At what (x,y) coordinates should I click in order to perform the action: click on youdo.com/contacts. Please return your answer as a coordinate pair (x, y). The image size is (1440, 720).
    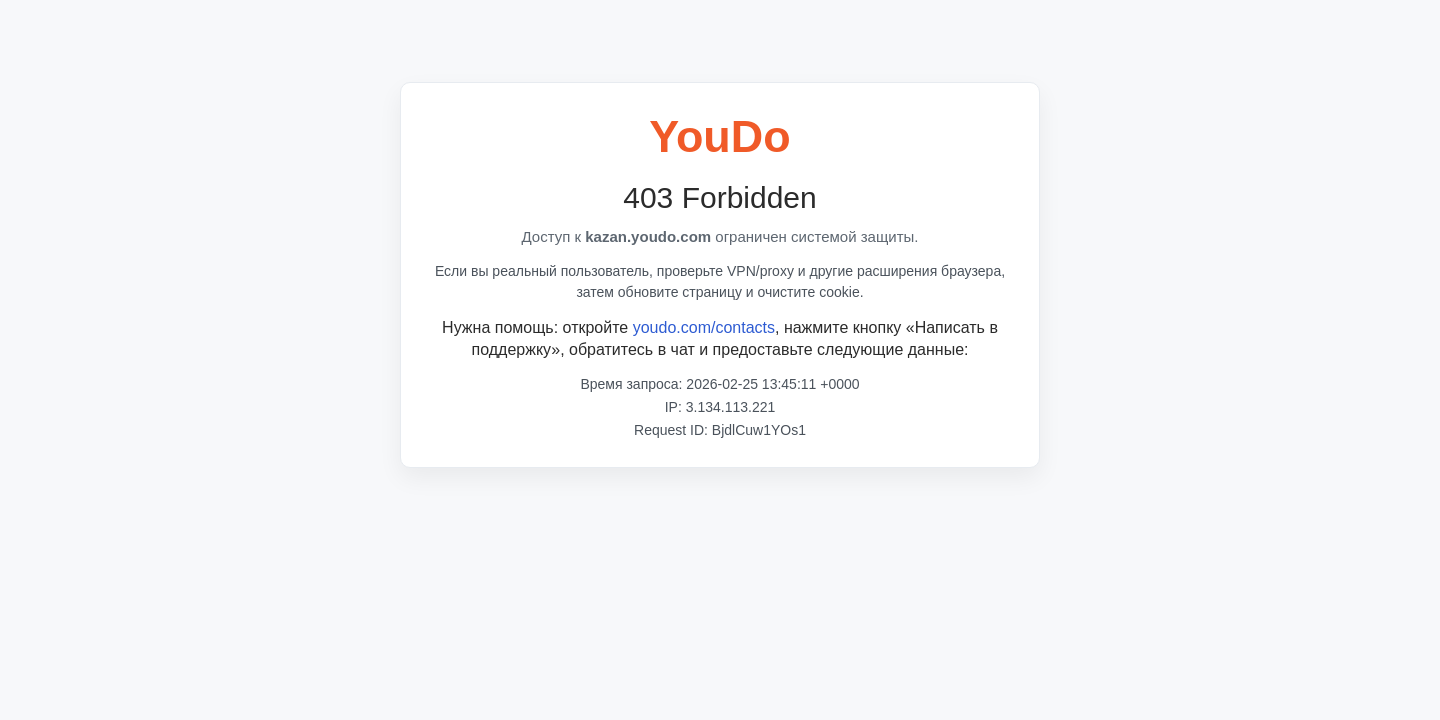
    Looking at the image, I should click on (704, 327).